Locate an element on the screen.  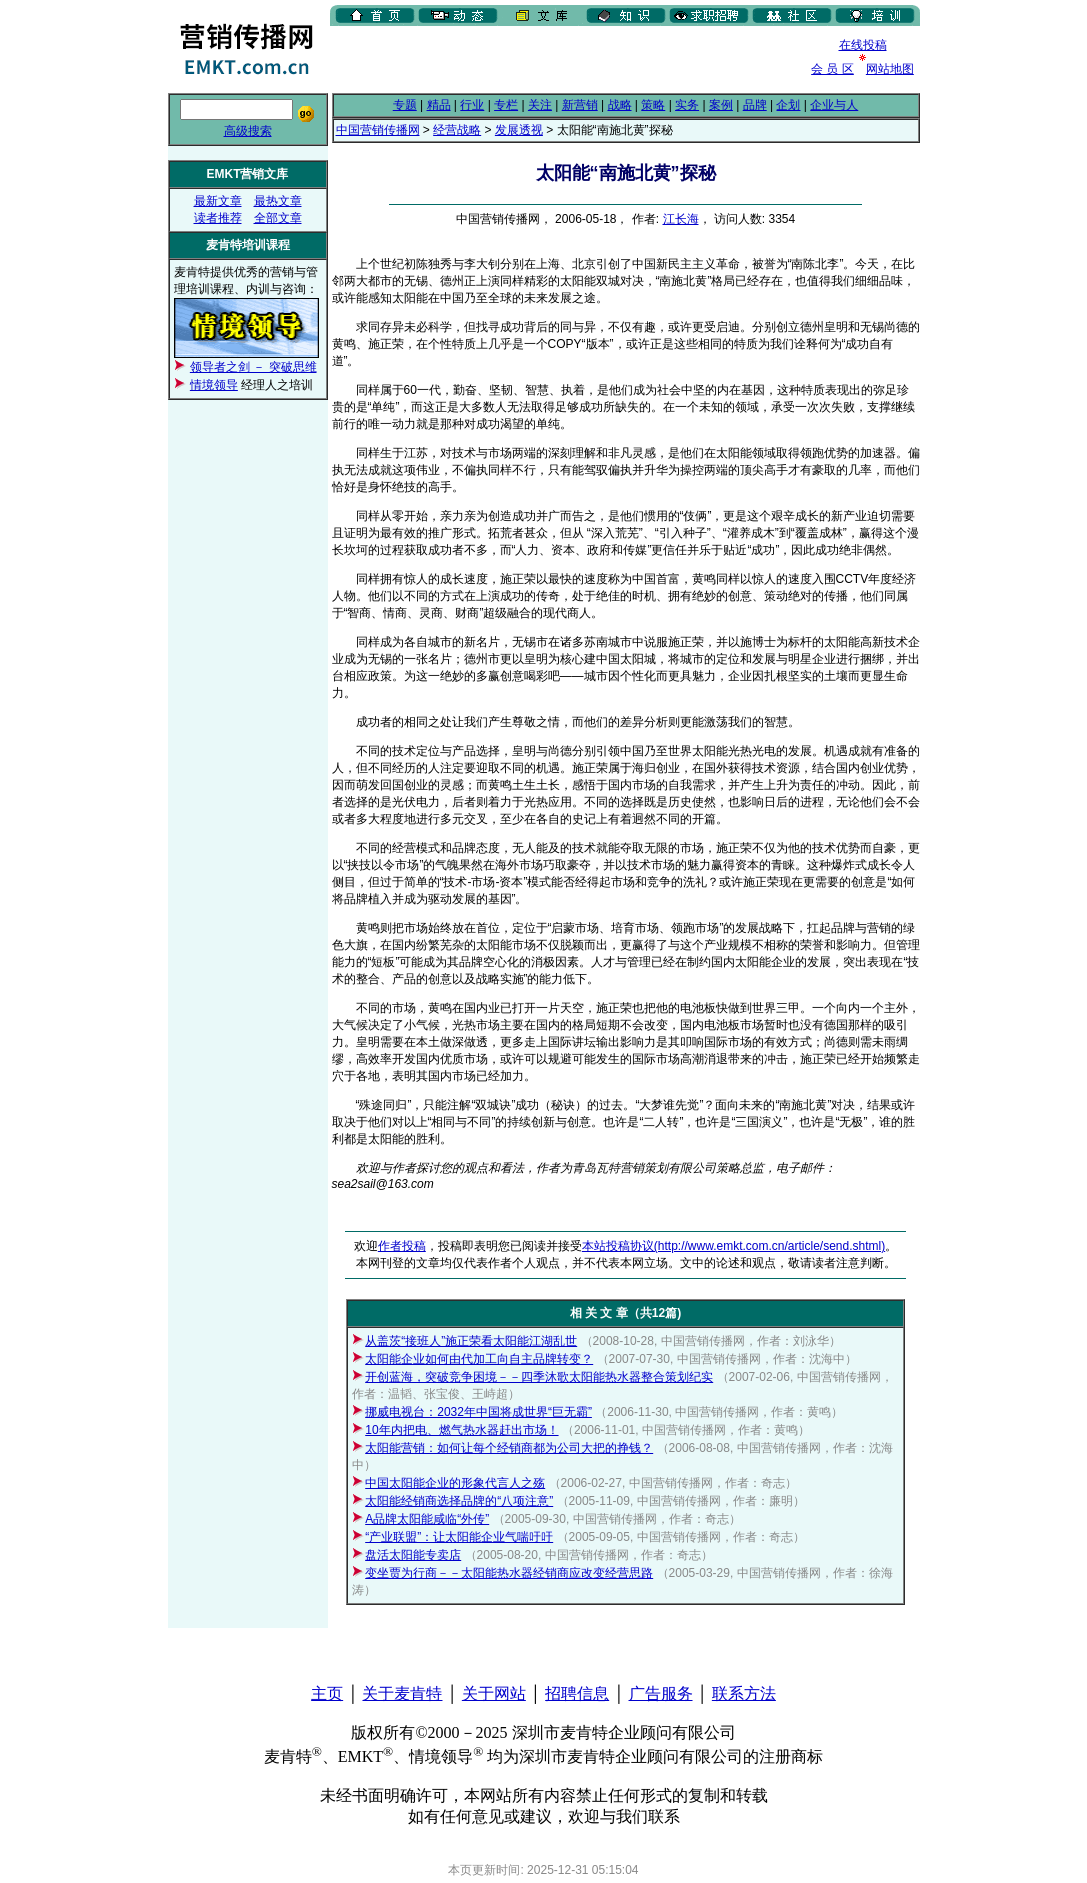
广告服务 is located at coordinates (661, 1693).